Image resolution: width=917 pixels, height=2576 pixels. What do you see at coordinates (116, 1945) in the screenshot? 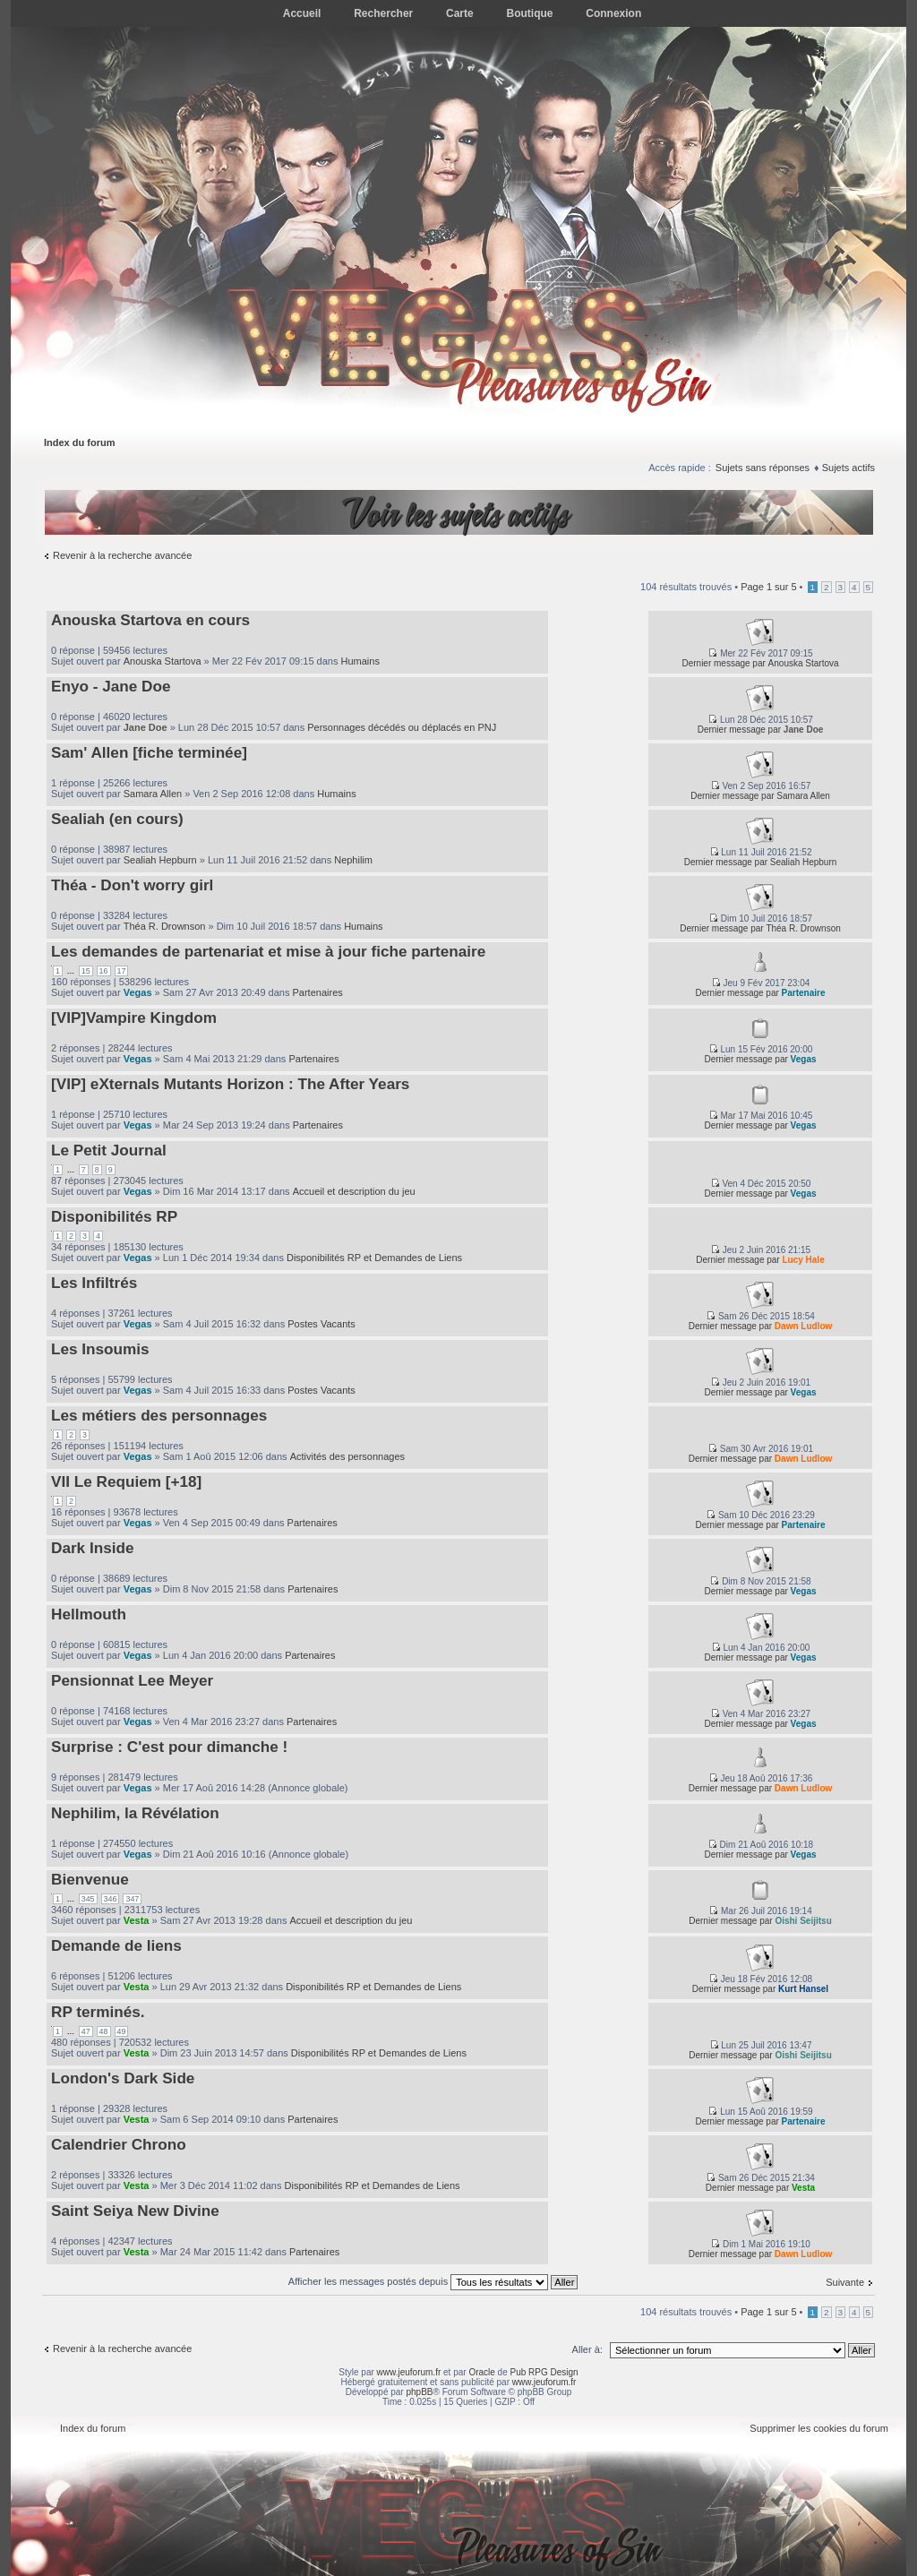
I see `Demande de liens` at bounding box center [116, 1945].